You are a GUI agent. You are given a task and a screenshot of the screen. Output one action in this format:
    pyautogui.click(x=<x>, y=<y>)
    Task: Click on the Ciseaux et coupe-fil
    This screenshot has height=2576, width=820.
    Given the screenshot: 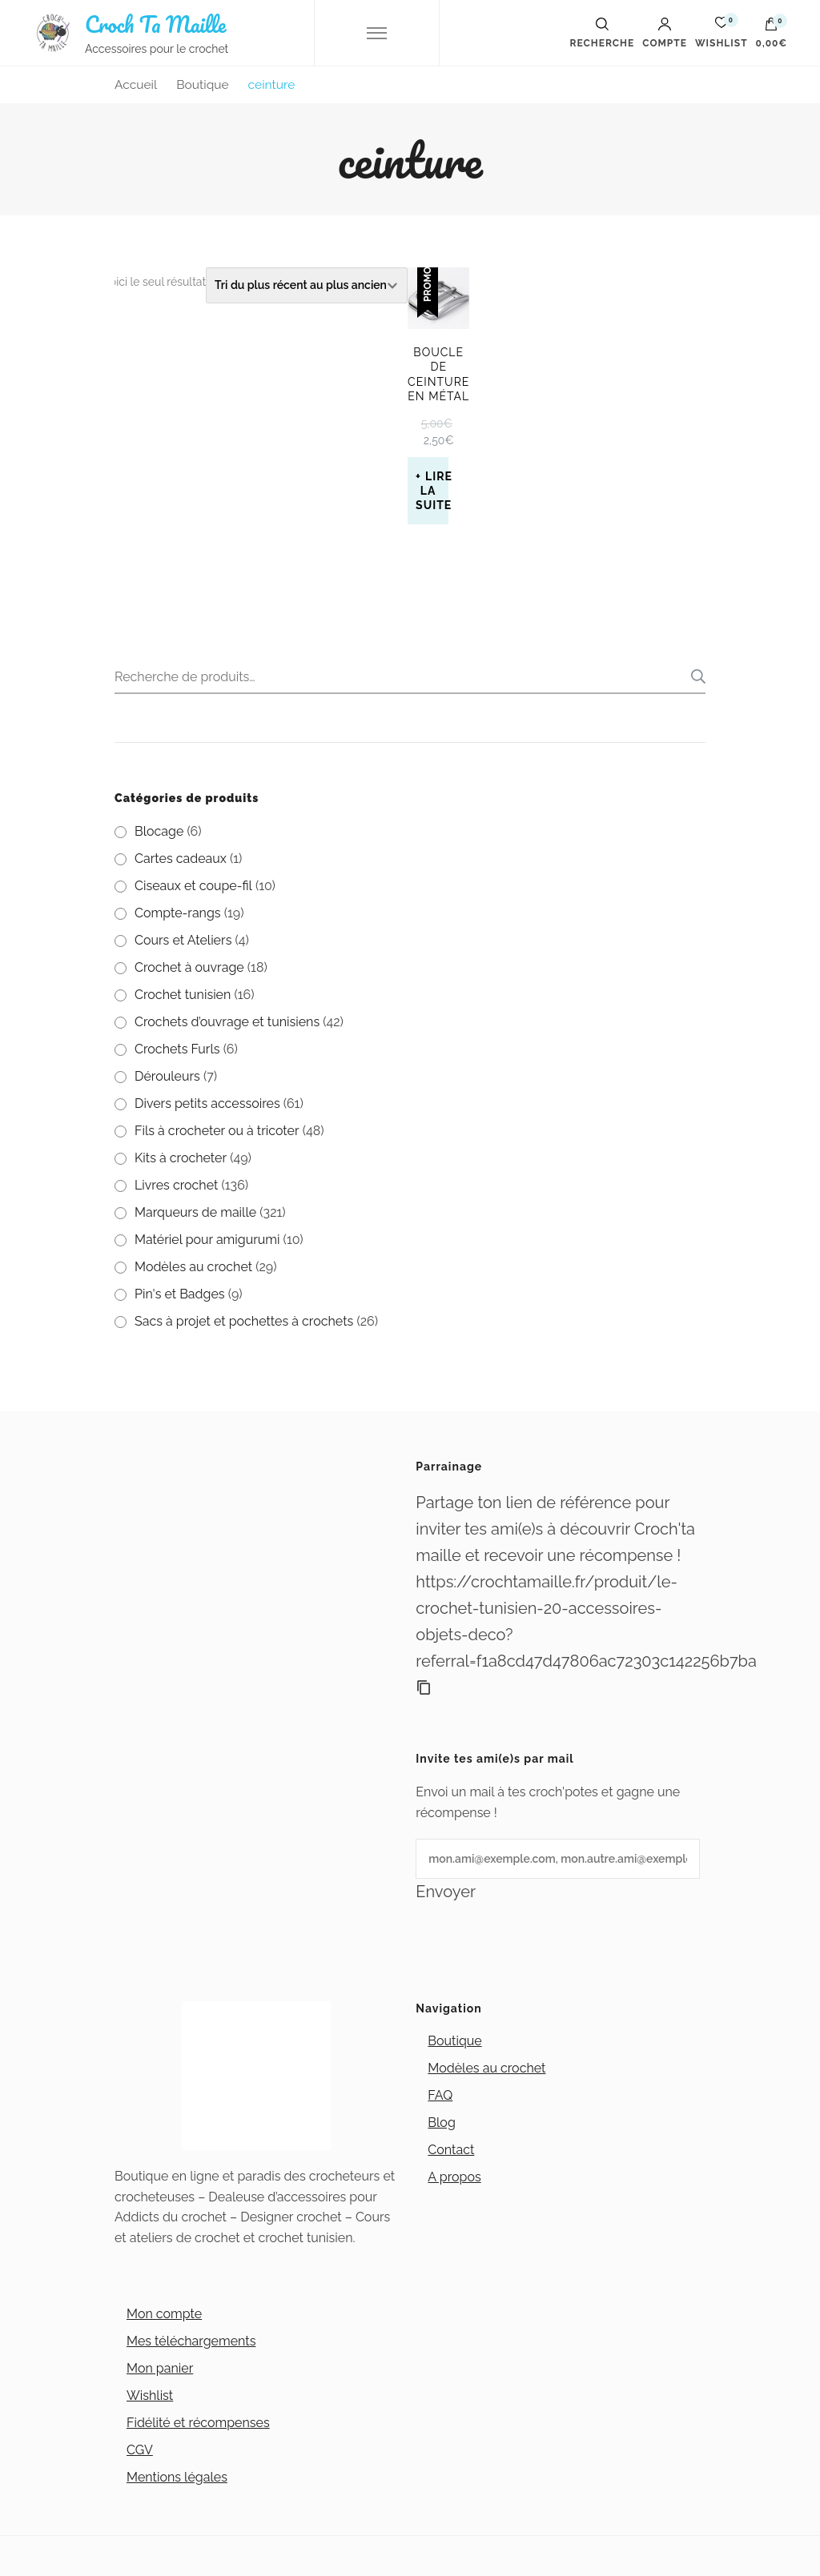 What is the action you would take?
    pyautogui.click(x=193, y=885)
    